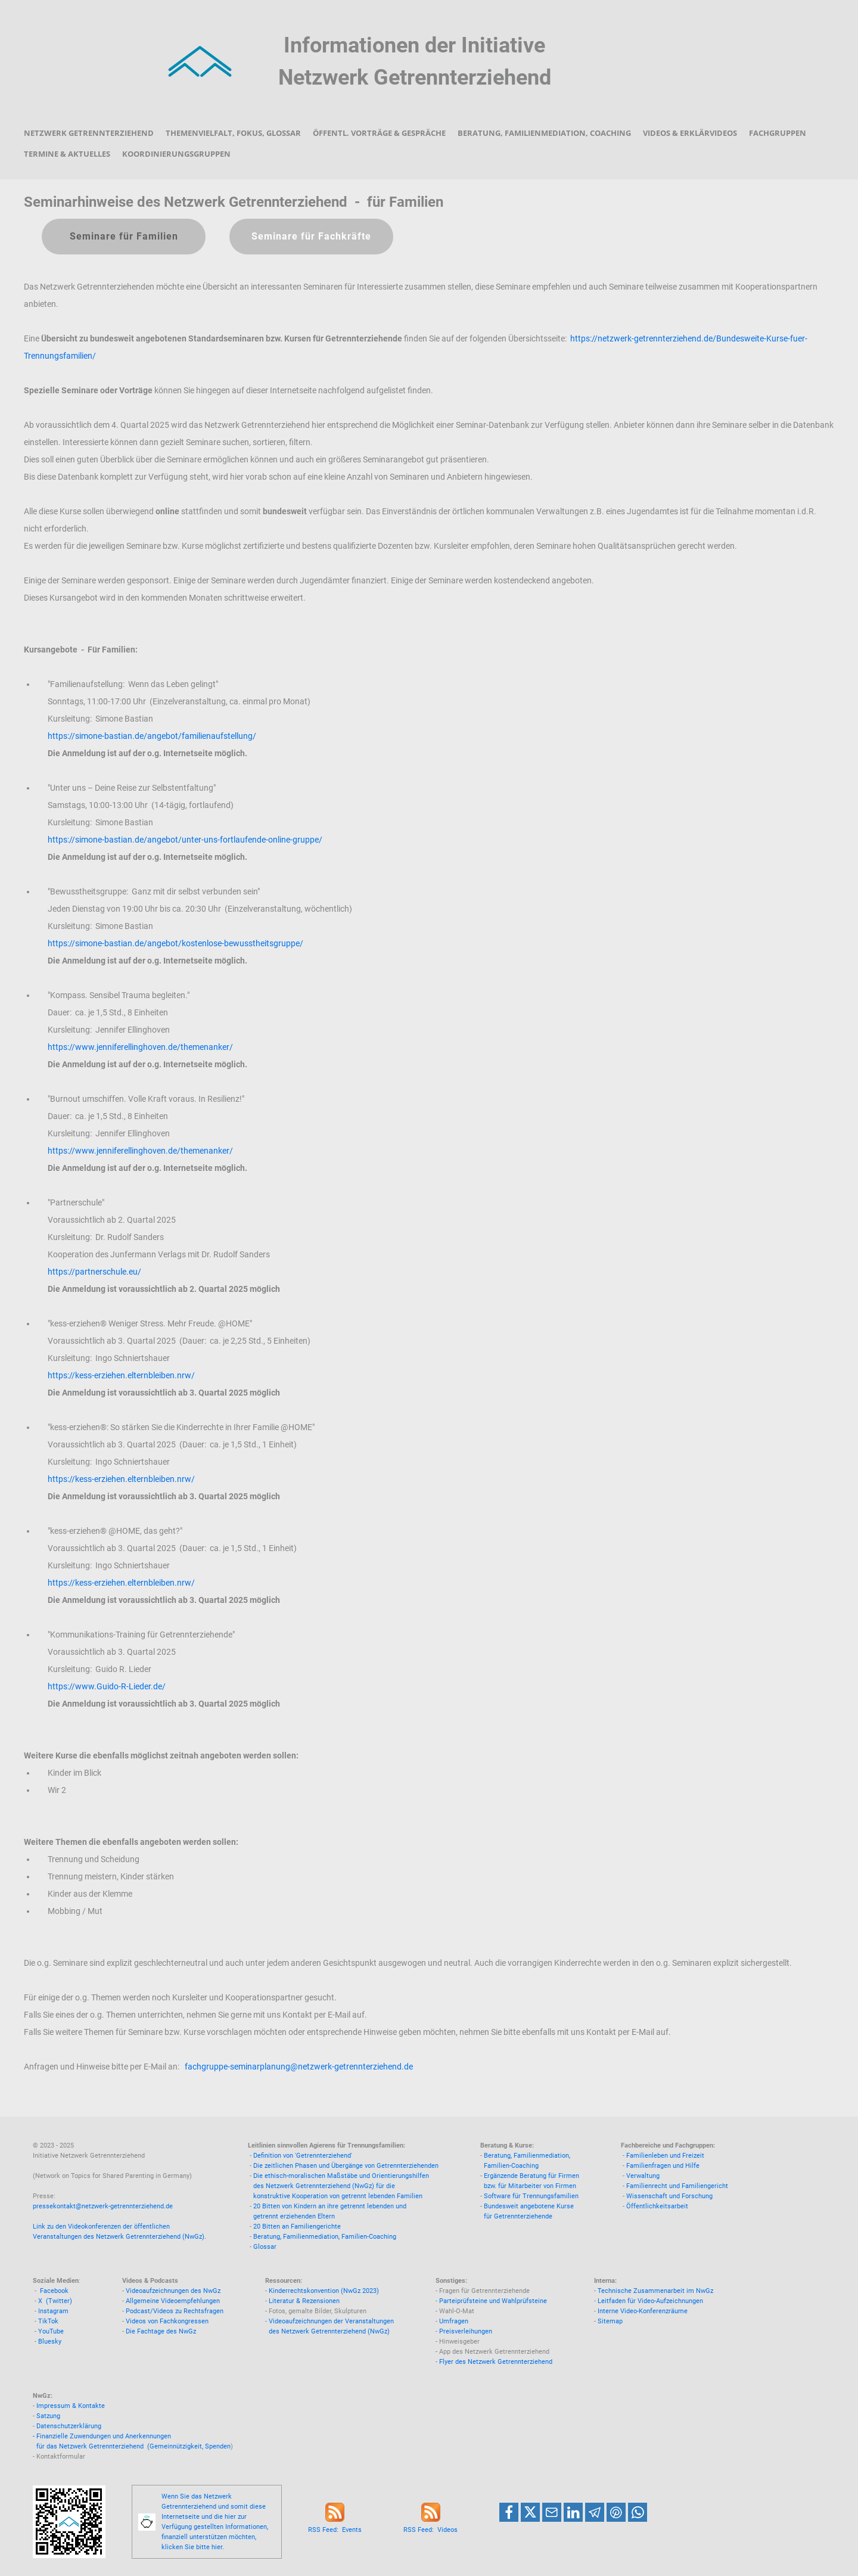  I want to click on Netzwerk Getrennterziehend, so click(89, 133).